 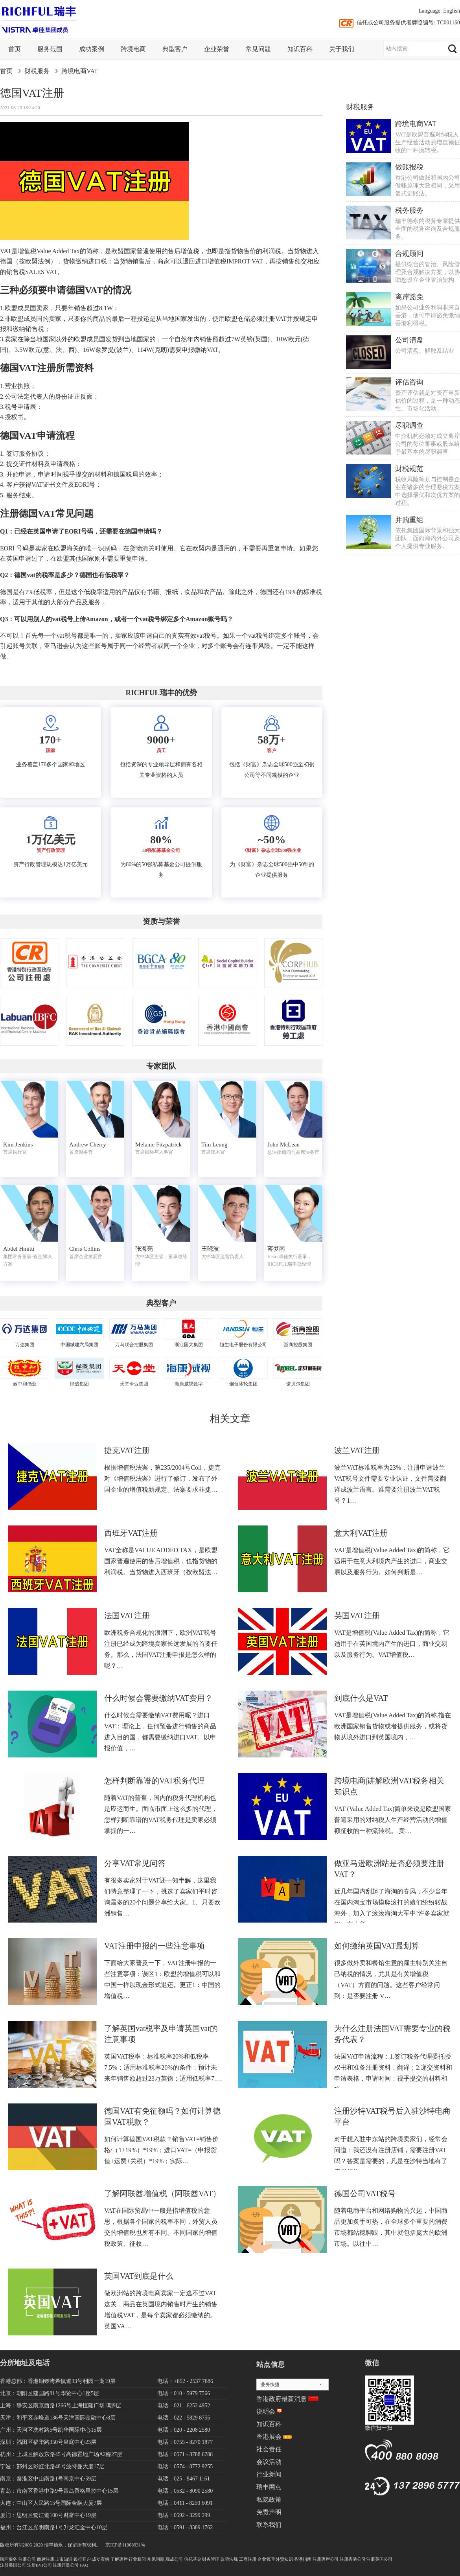 What do you see at coordinates (269, 2474) in the screenshot?
I see `行业新闻` at bounding box center [269, 2474].